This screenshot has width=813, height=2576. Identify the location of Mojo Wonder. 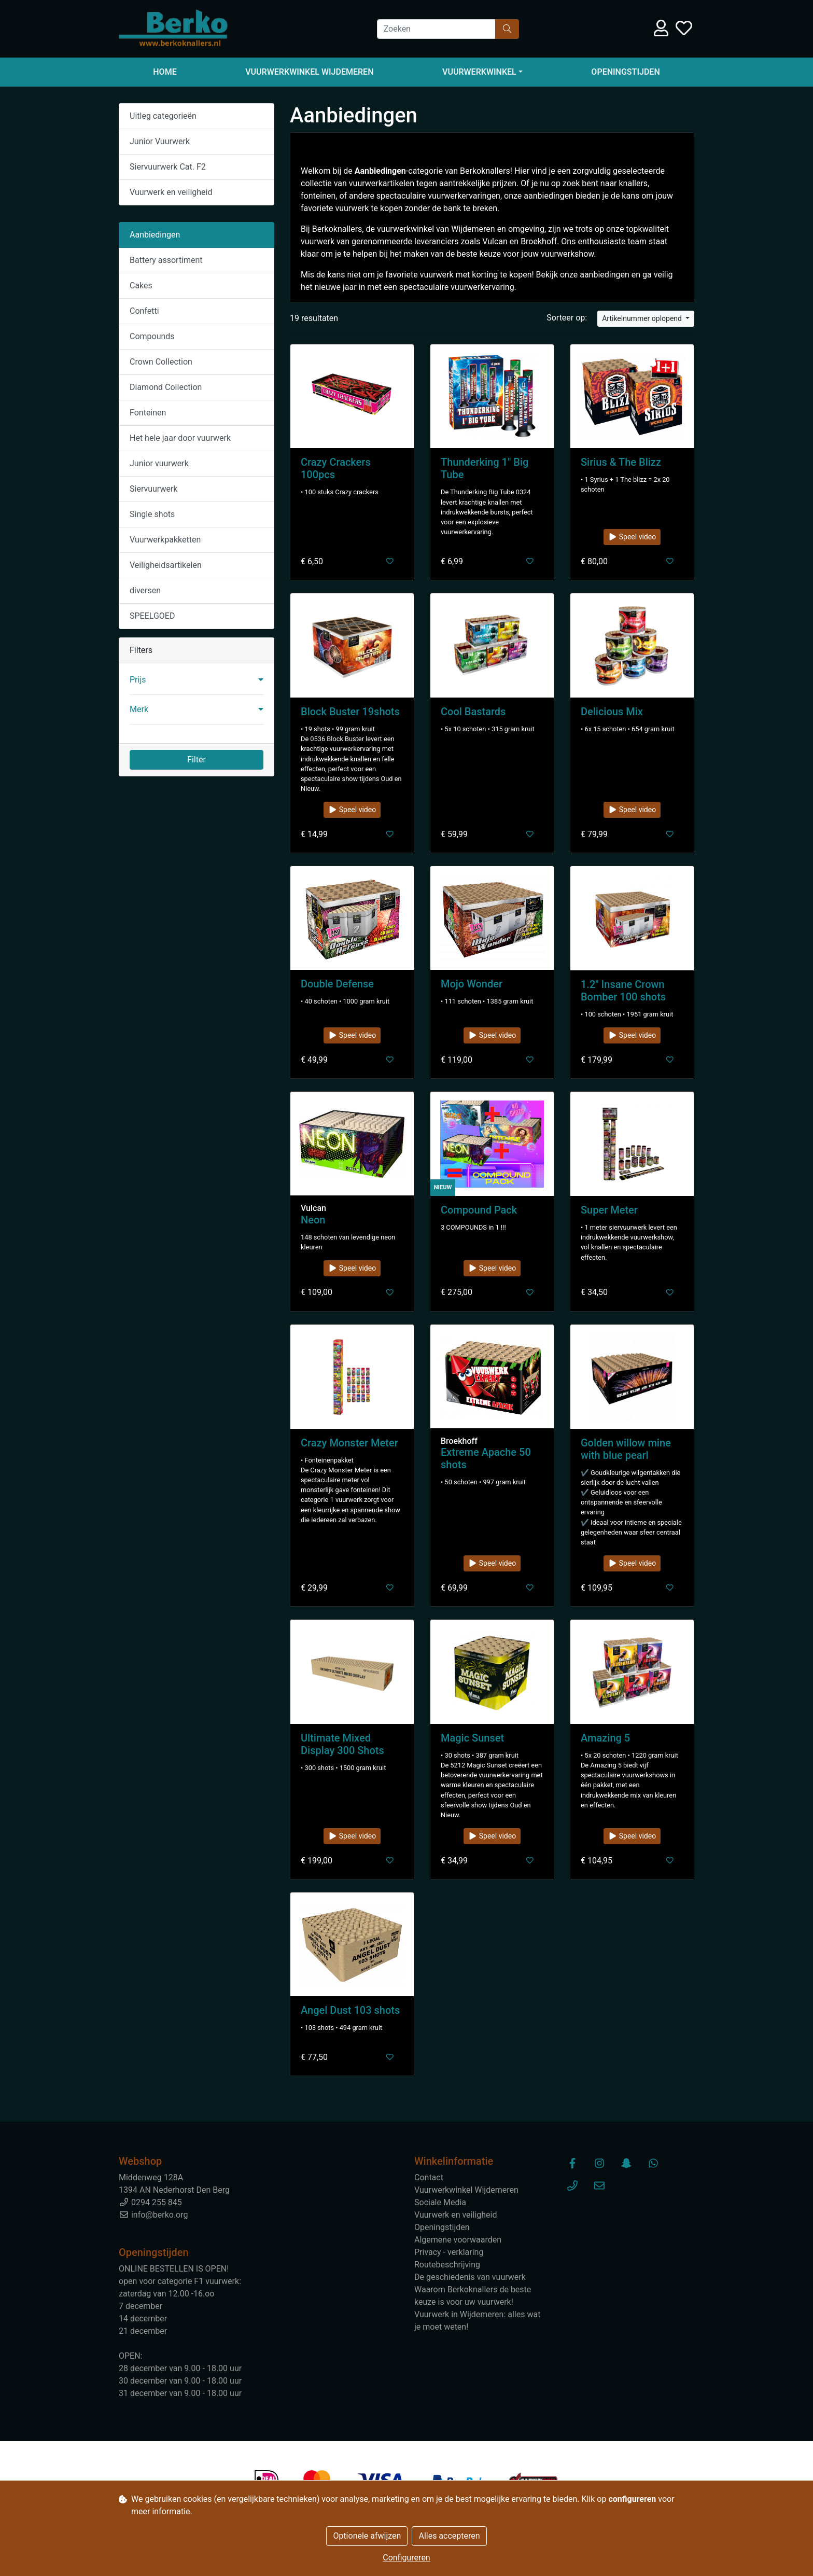
(471, 984).